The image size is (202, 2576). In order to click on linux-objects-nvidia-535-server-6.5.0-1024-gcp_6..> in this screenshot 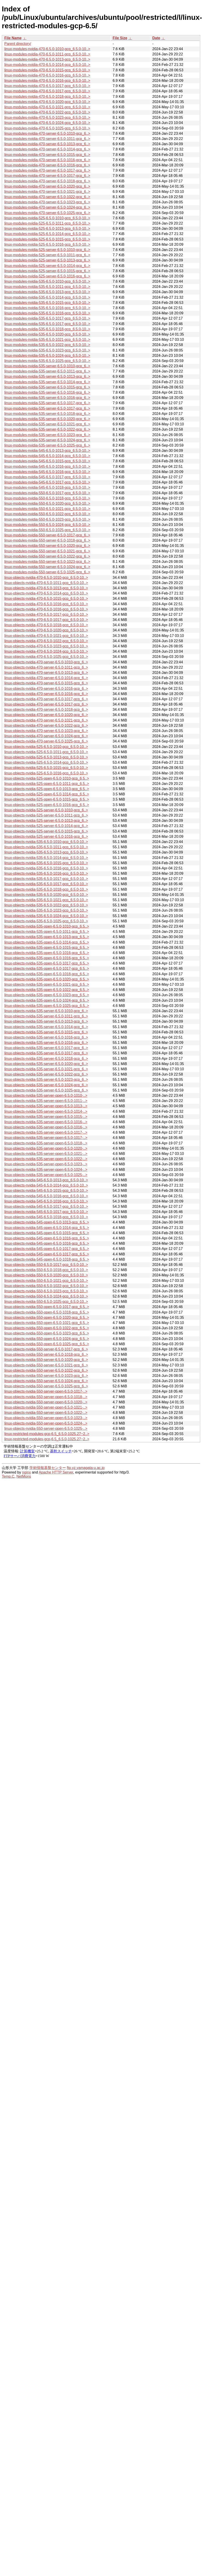, I will do `click(46, 1085)`.